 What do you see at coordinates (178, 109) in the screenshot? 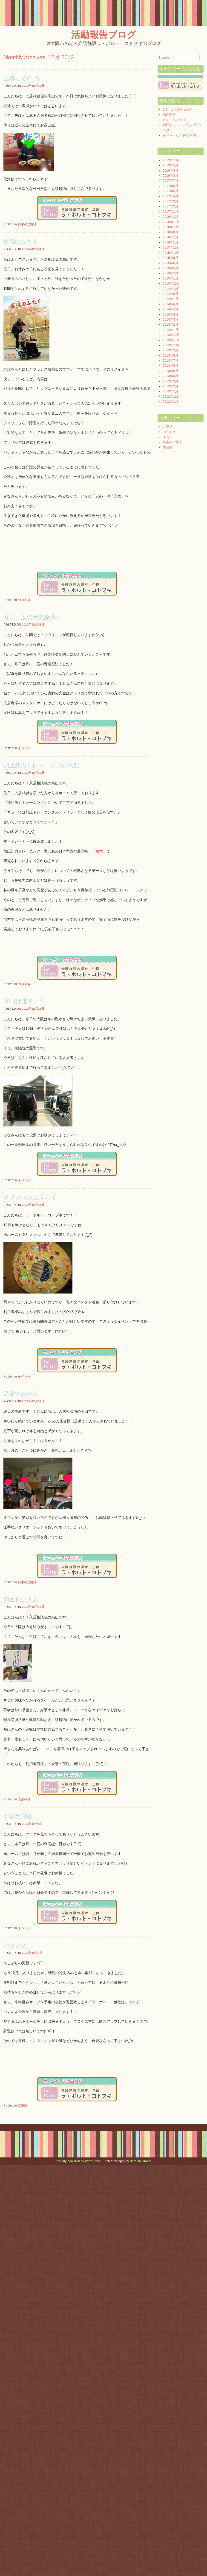
I see `7/3 ☆お誕生日会☆` at bounding box center [178, 109].